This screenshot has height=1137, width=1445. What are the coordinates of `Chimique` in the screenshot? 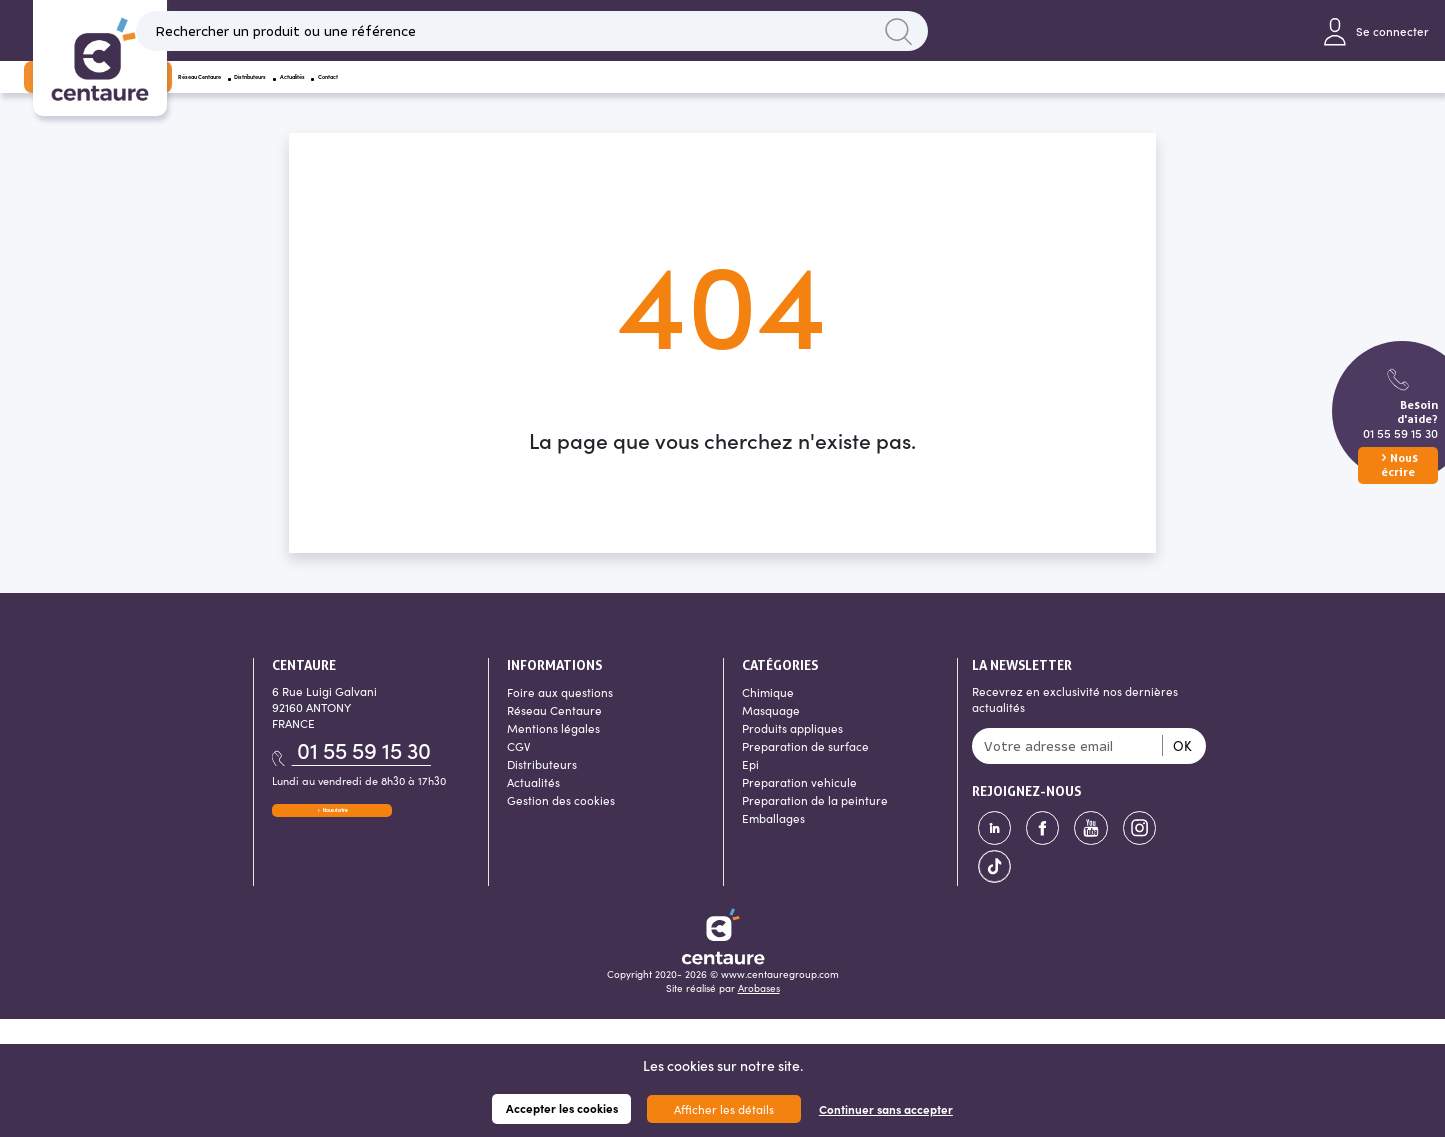 It's located at (768, 718).